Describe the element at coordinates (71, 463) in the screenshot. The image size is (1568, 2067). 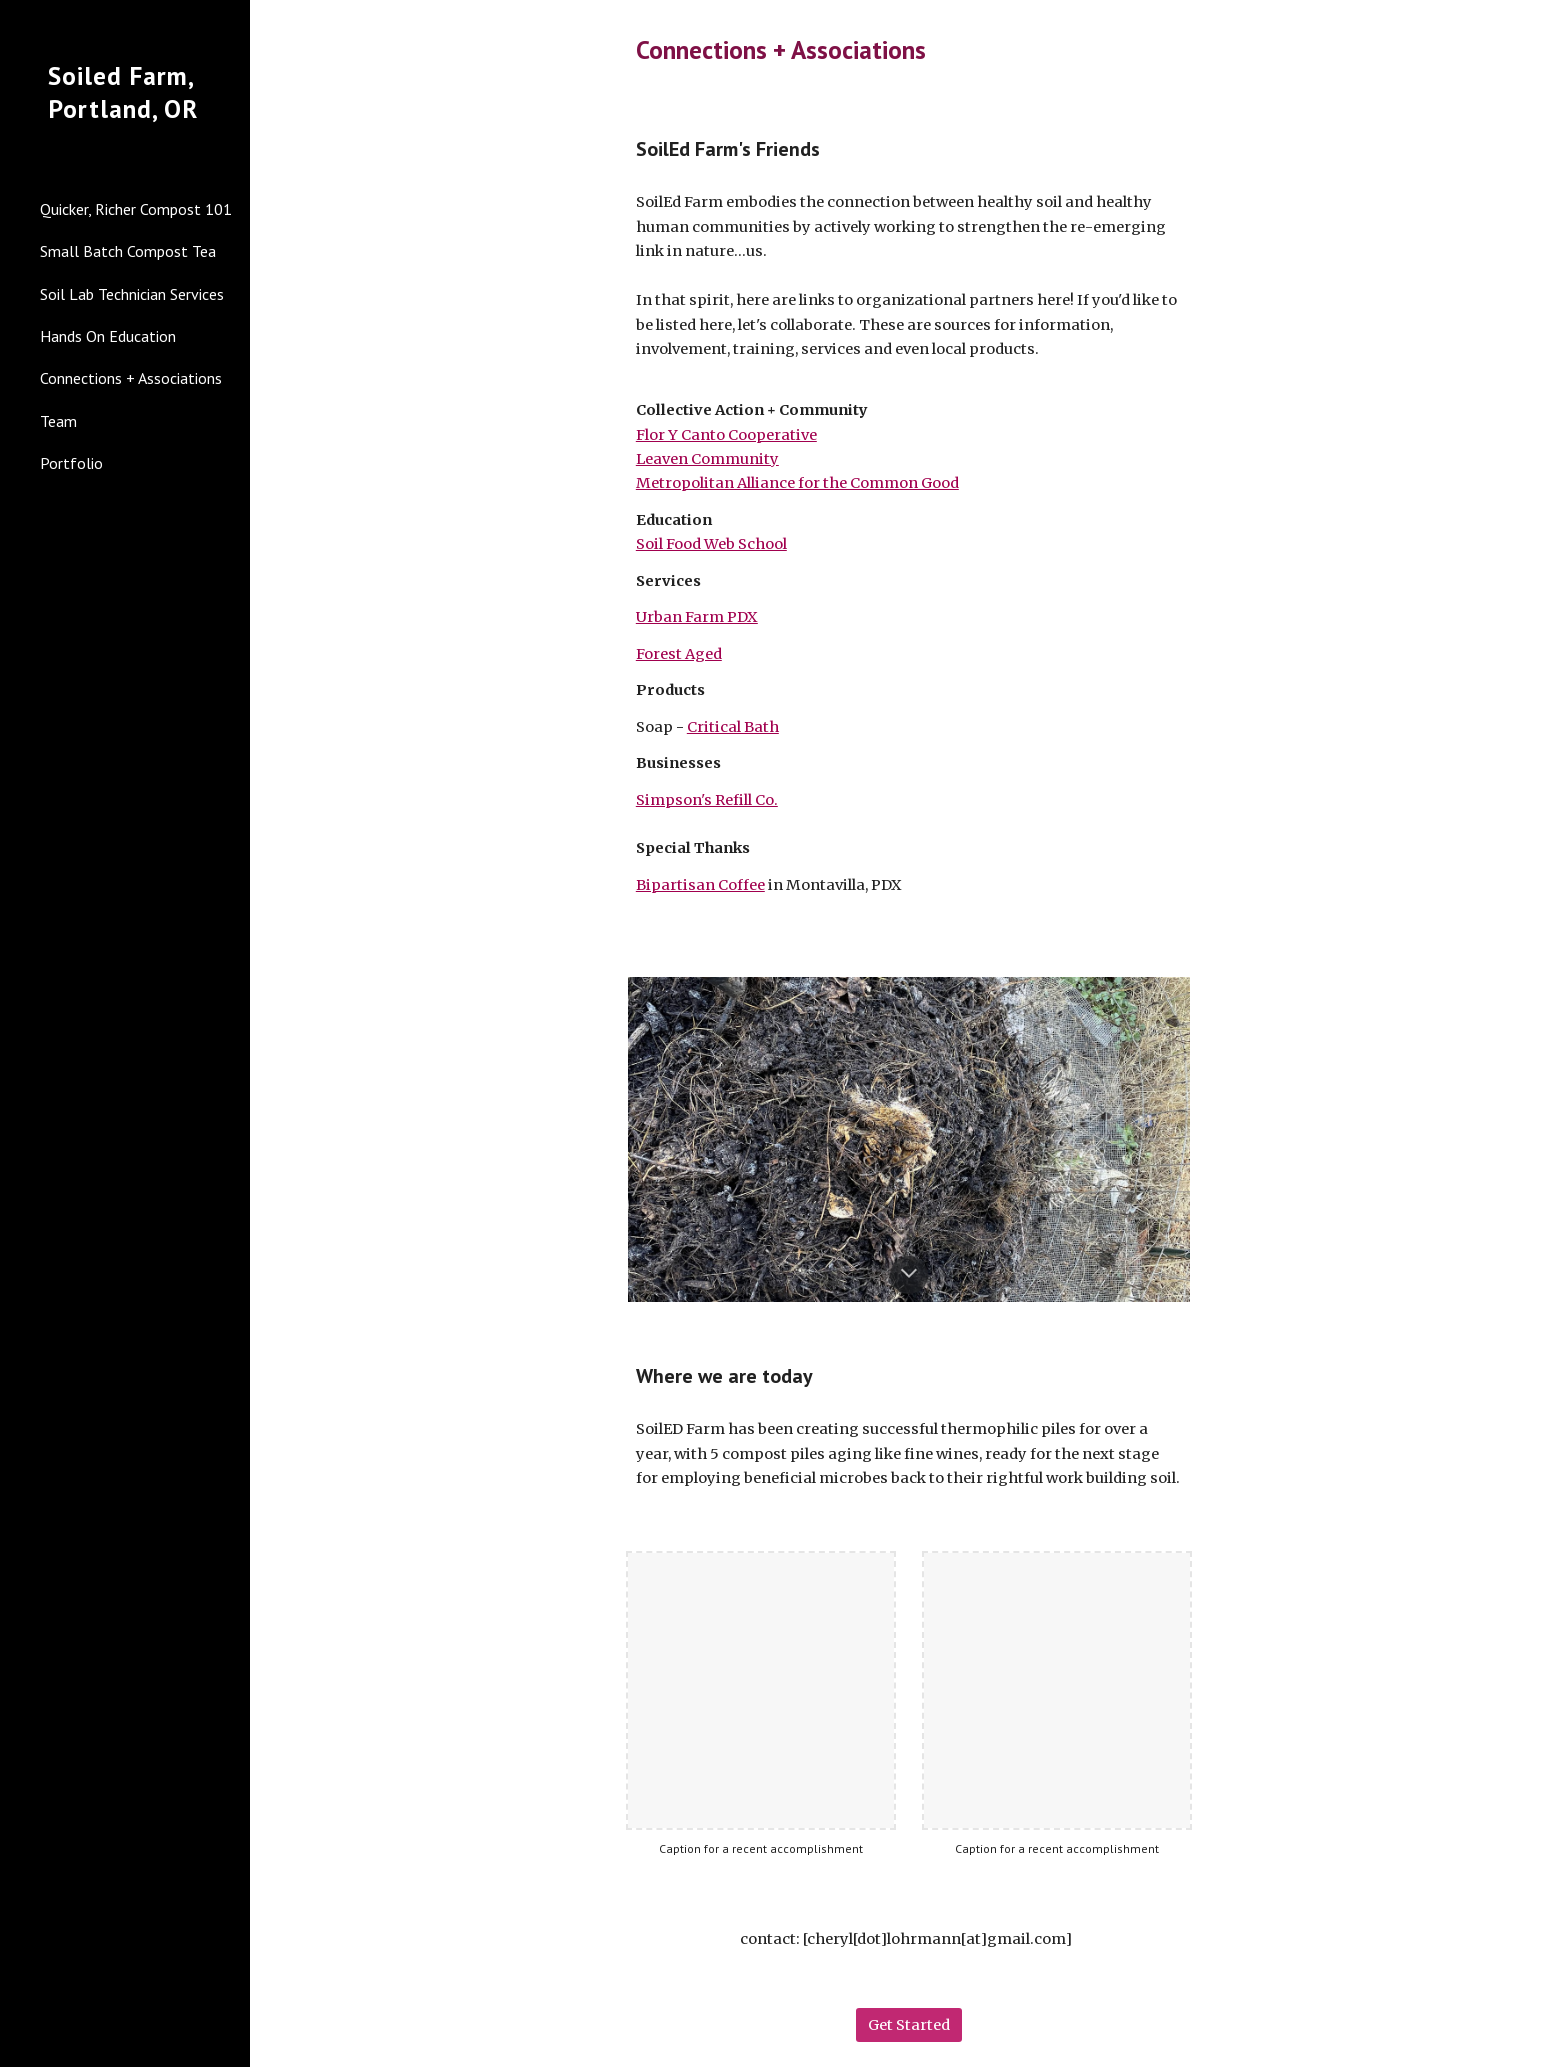
I see `Portfolio [link]` at that location.